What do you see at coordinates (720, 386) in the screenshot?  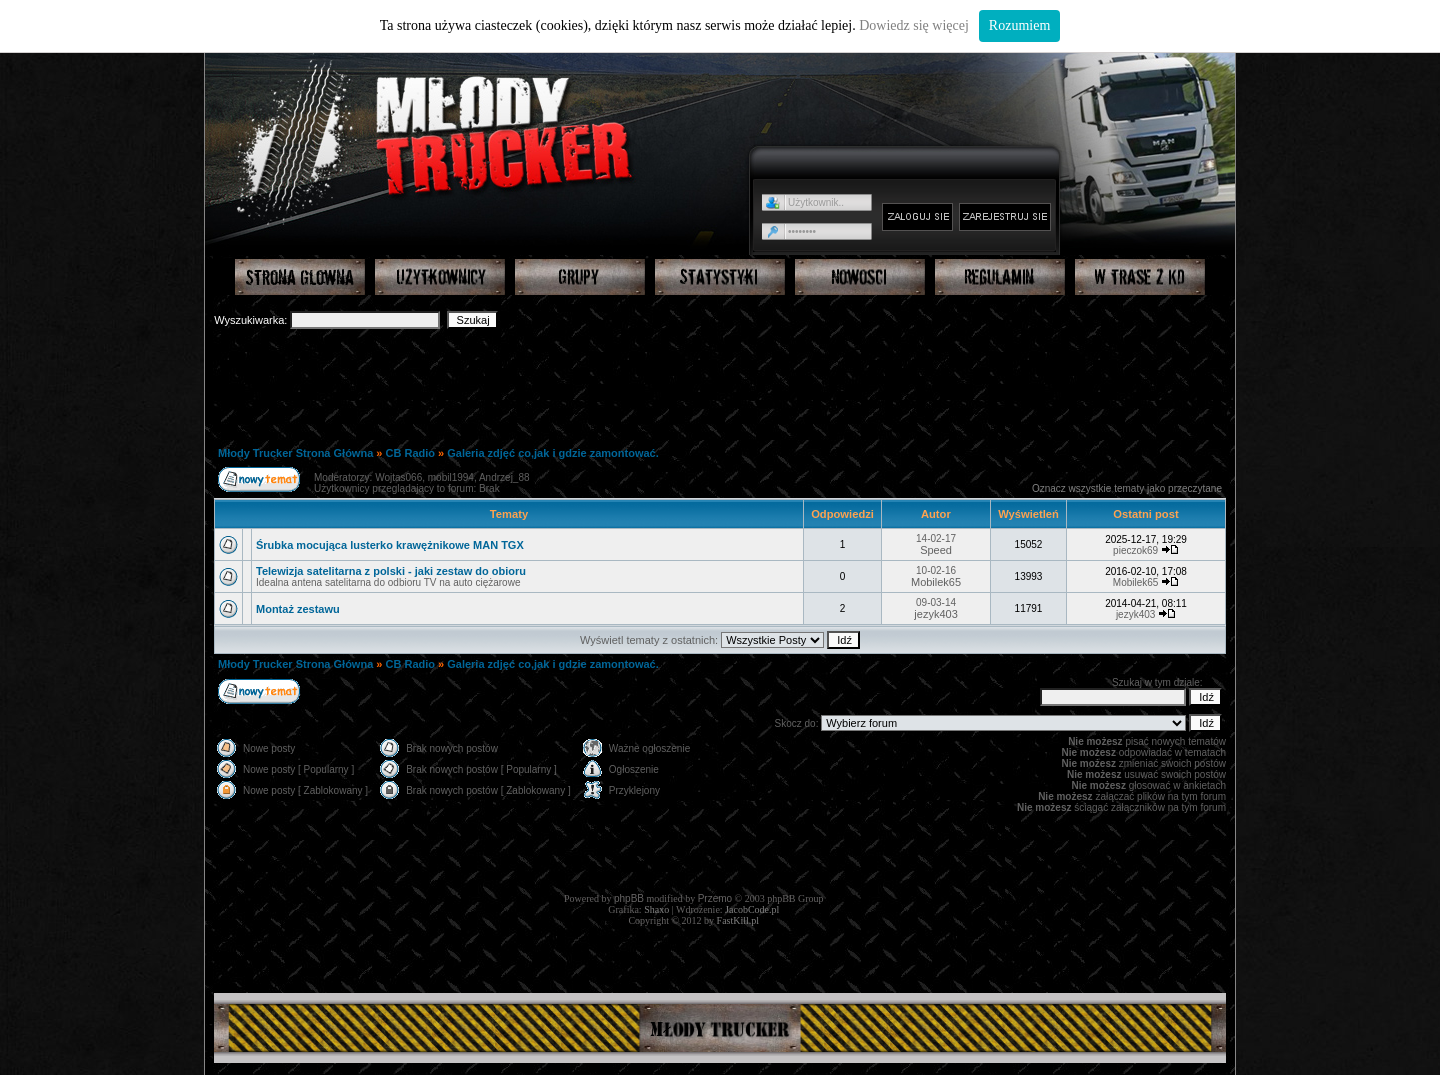 I see `[Advertisement]` at bounding box center [720, 386].